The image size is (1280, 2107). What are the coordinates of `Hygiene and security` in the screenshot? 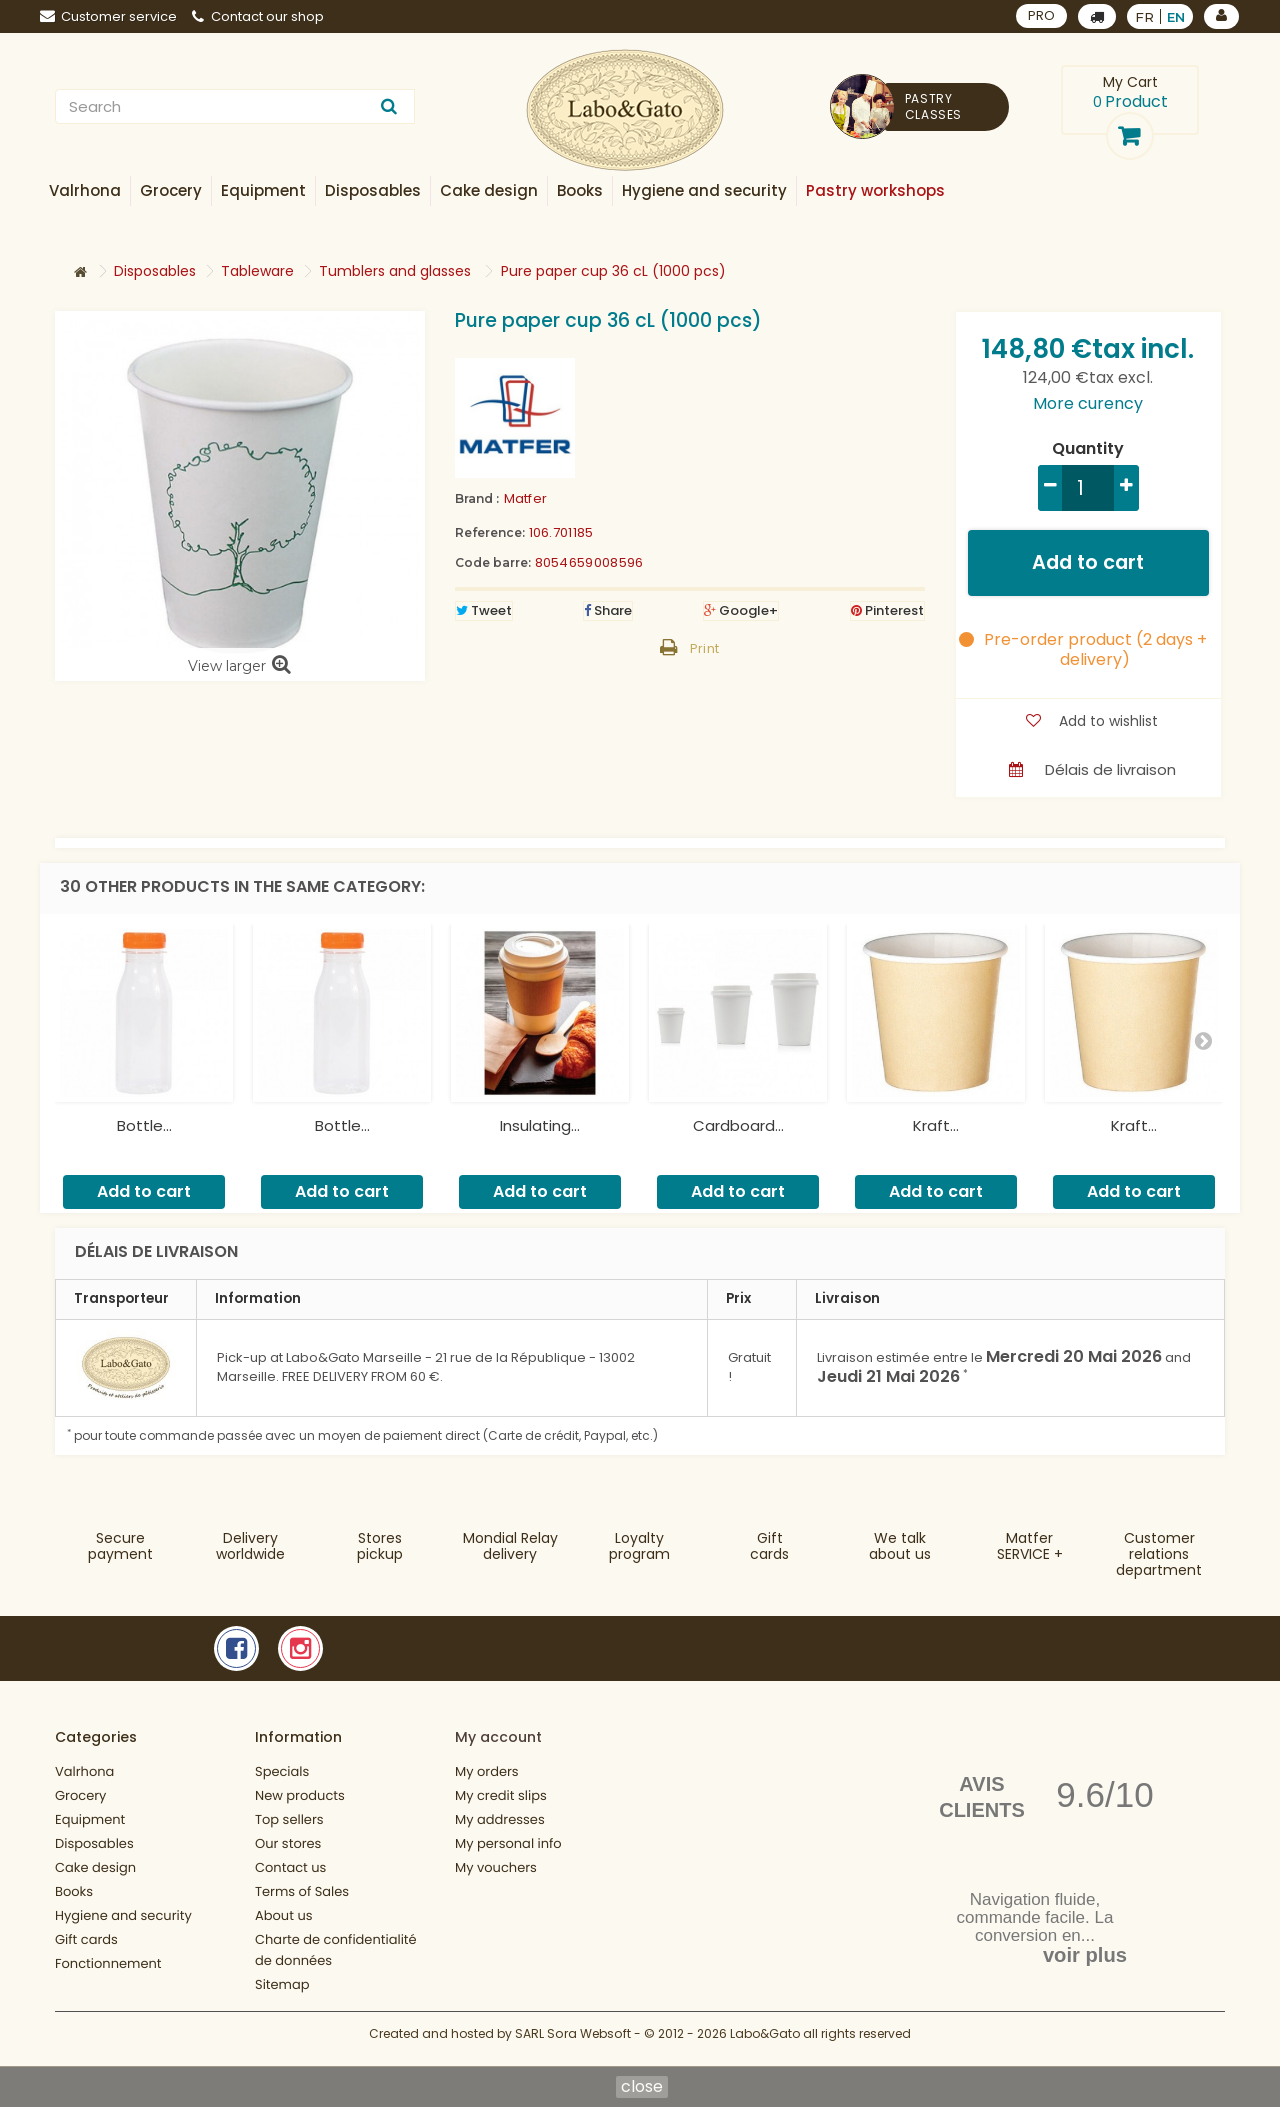 It's located at (123, 1915).